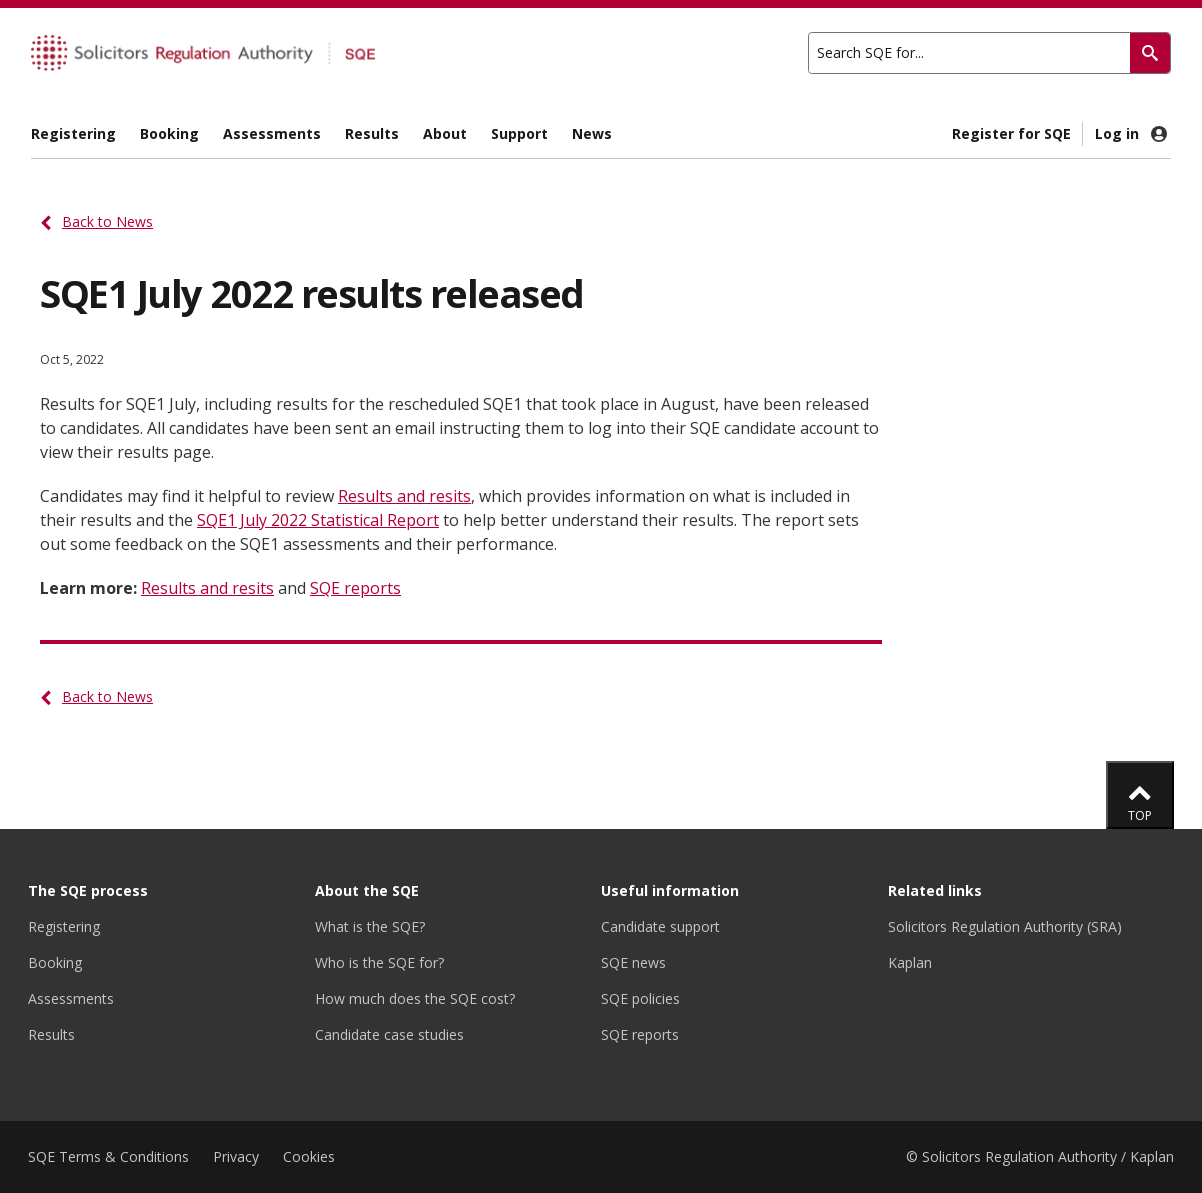 The height and width of the screenshot is (1193, 1202). I want to click on Support [menuitem], so click(519, 133).